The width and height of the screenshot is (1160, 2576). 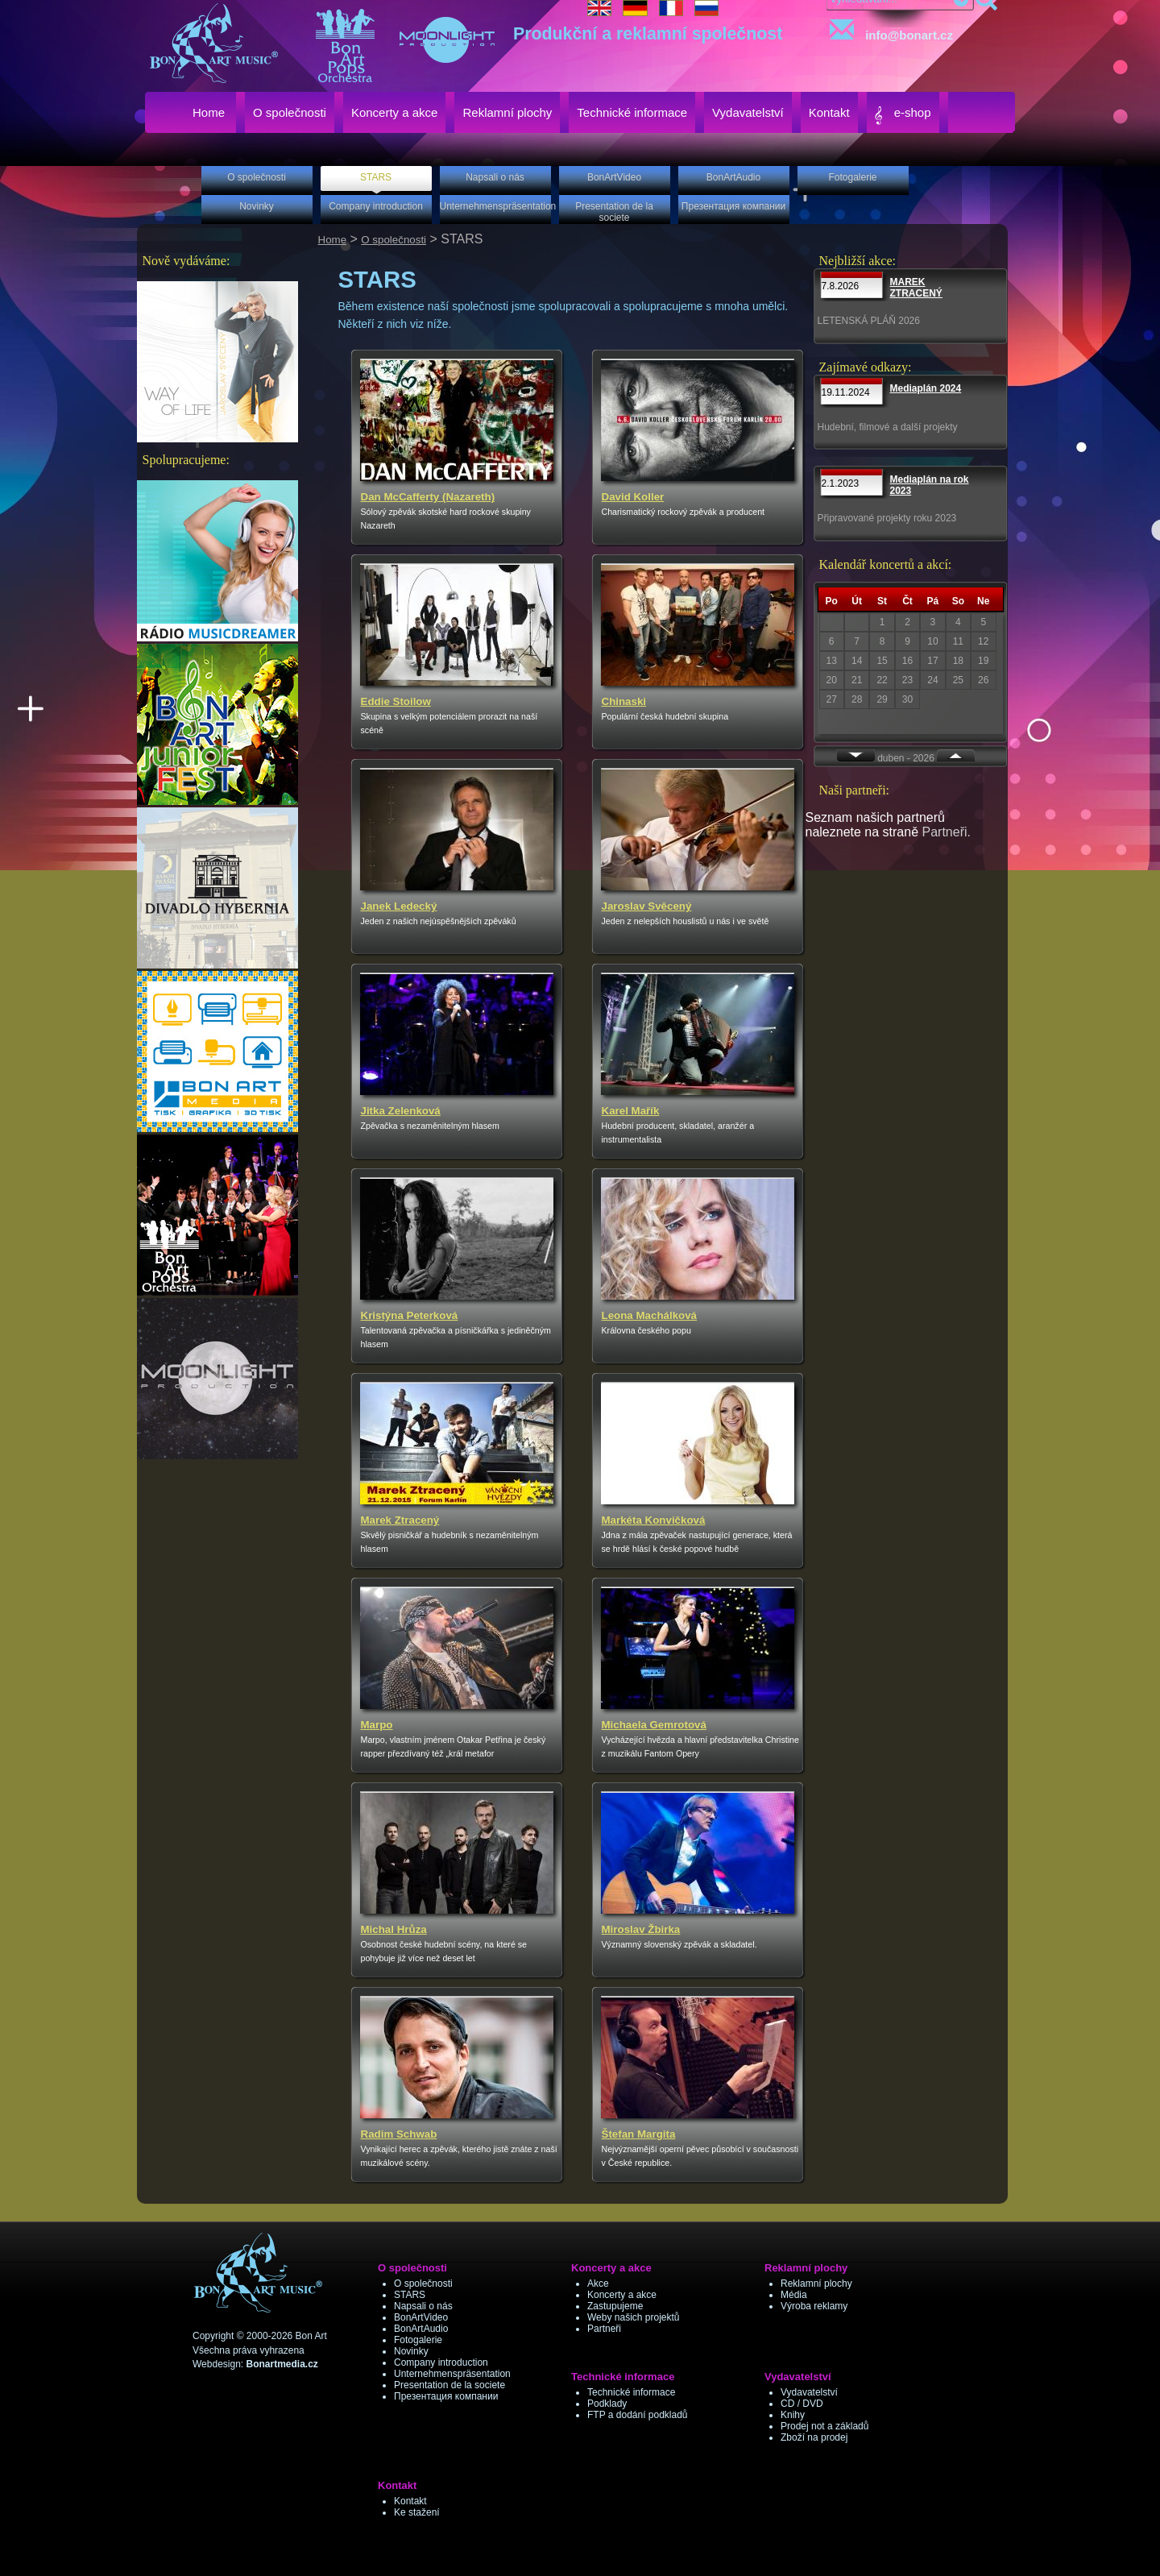 I want to click on Michal Hrůza, so click(x=394, y=1929).